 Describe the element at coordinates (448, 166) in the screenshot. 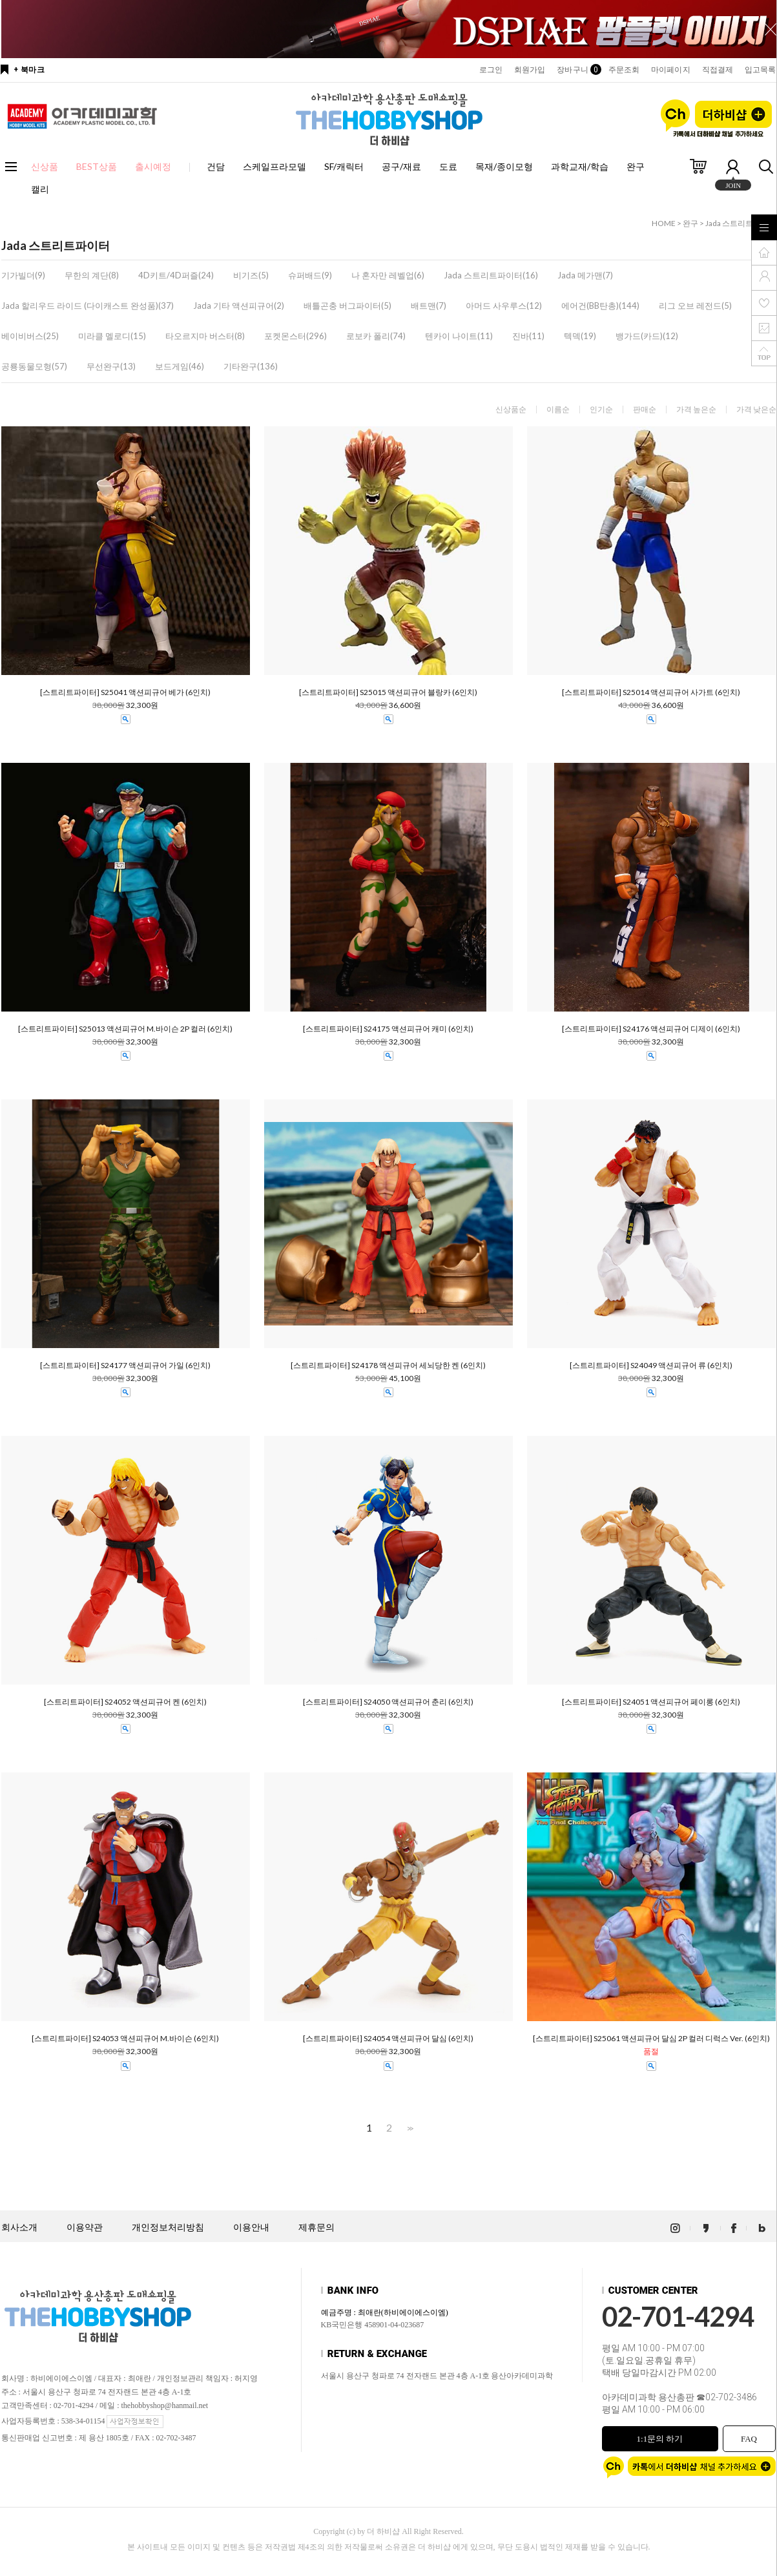

I see `도료` at that location.